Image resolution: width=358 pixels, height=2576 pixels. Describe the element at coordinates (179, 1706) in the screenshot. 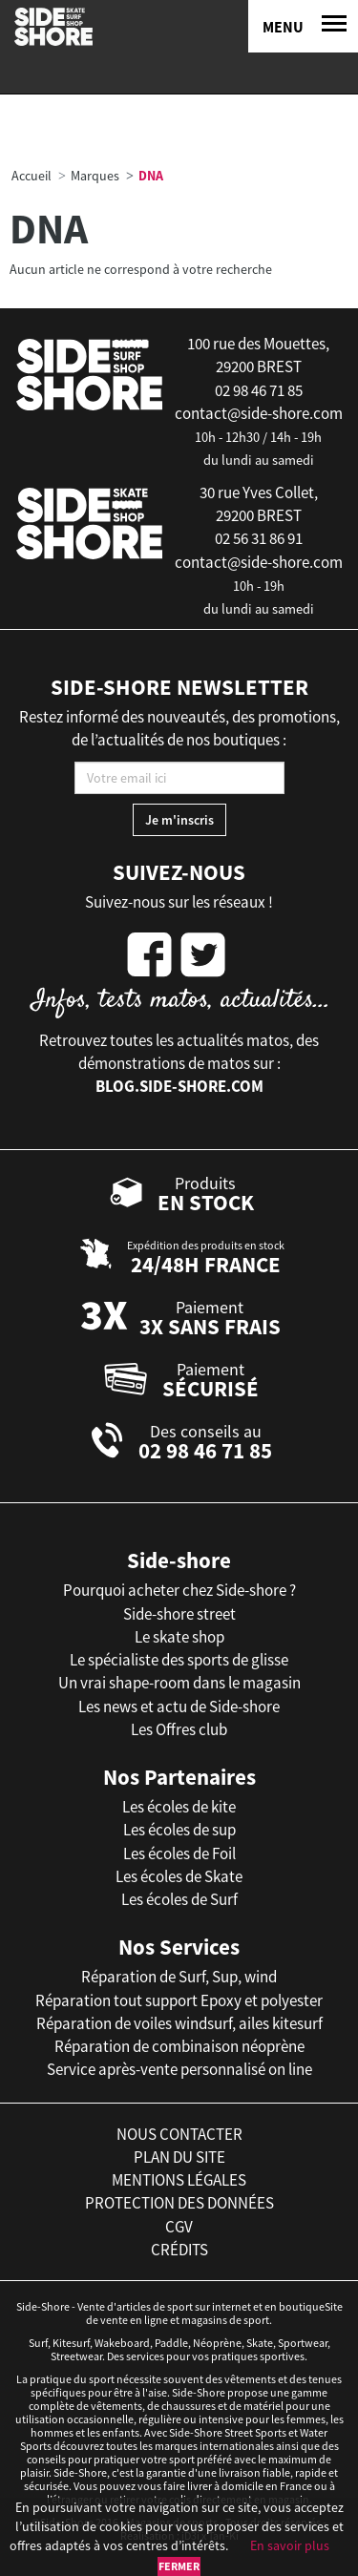

I see `Les news et actu de Side-shore` at that location.